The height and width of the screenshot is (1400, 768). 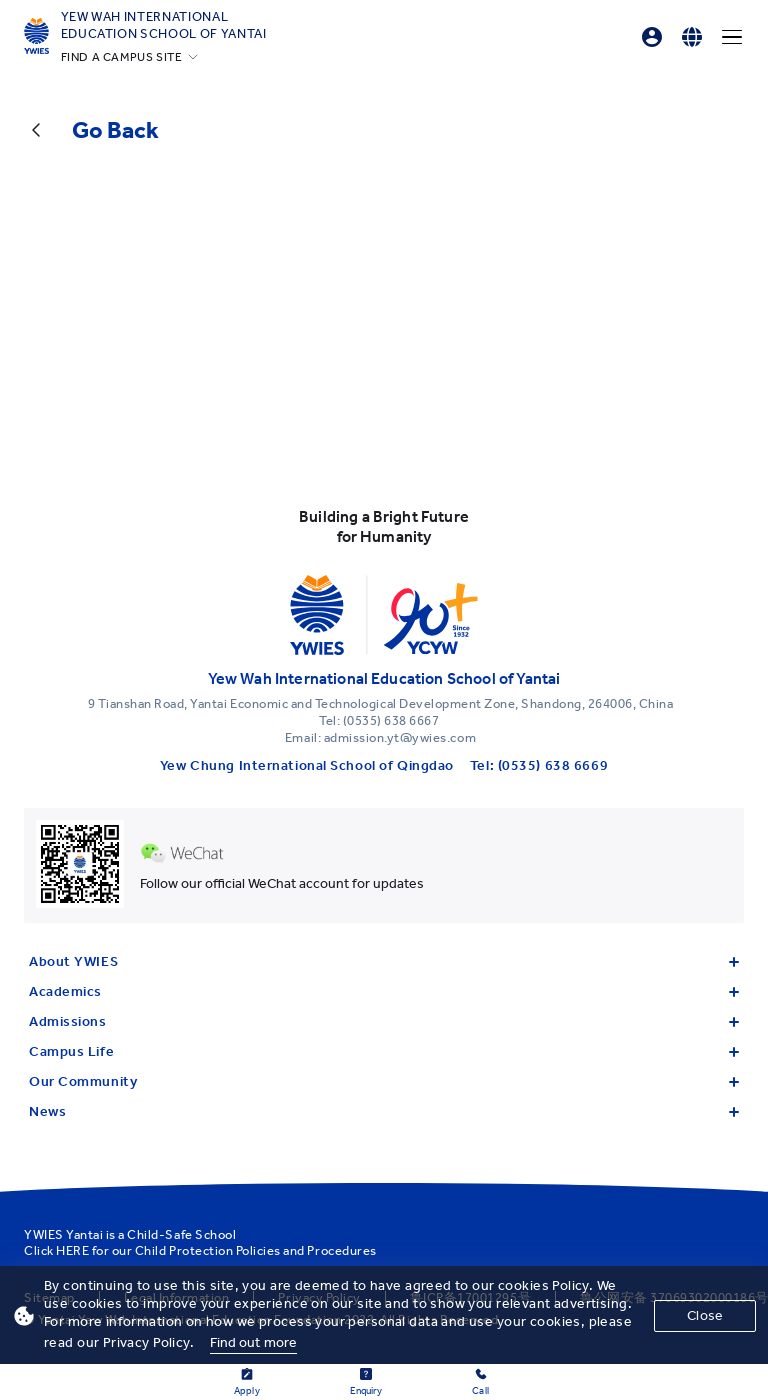 What do you see at coordinates (122, 57) in the screenshot?
I see `FIND A CAMPUS SITE` at bounding box center [122, 57].